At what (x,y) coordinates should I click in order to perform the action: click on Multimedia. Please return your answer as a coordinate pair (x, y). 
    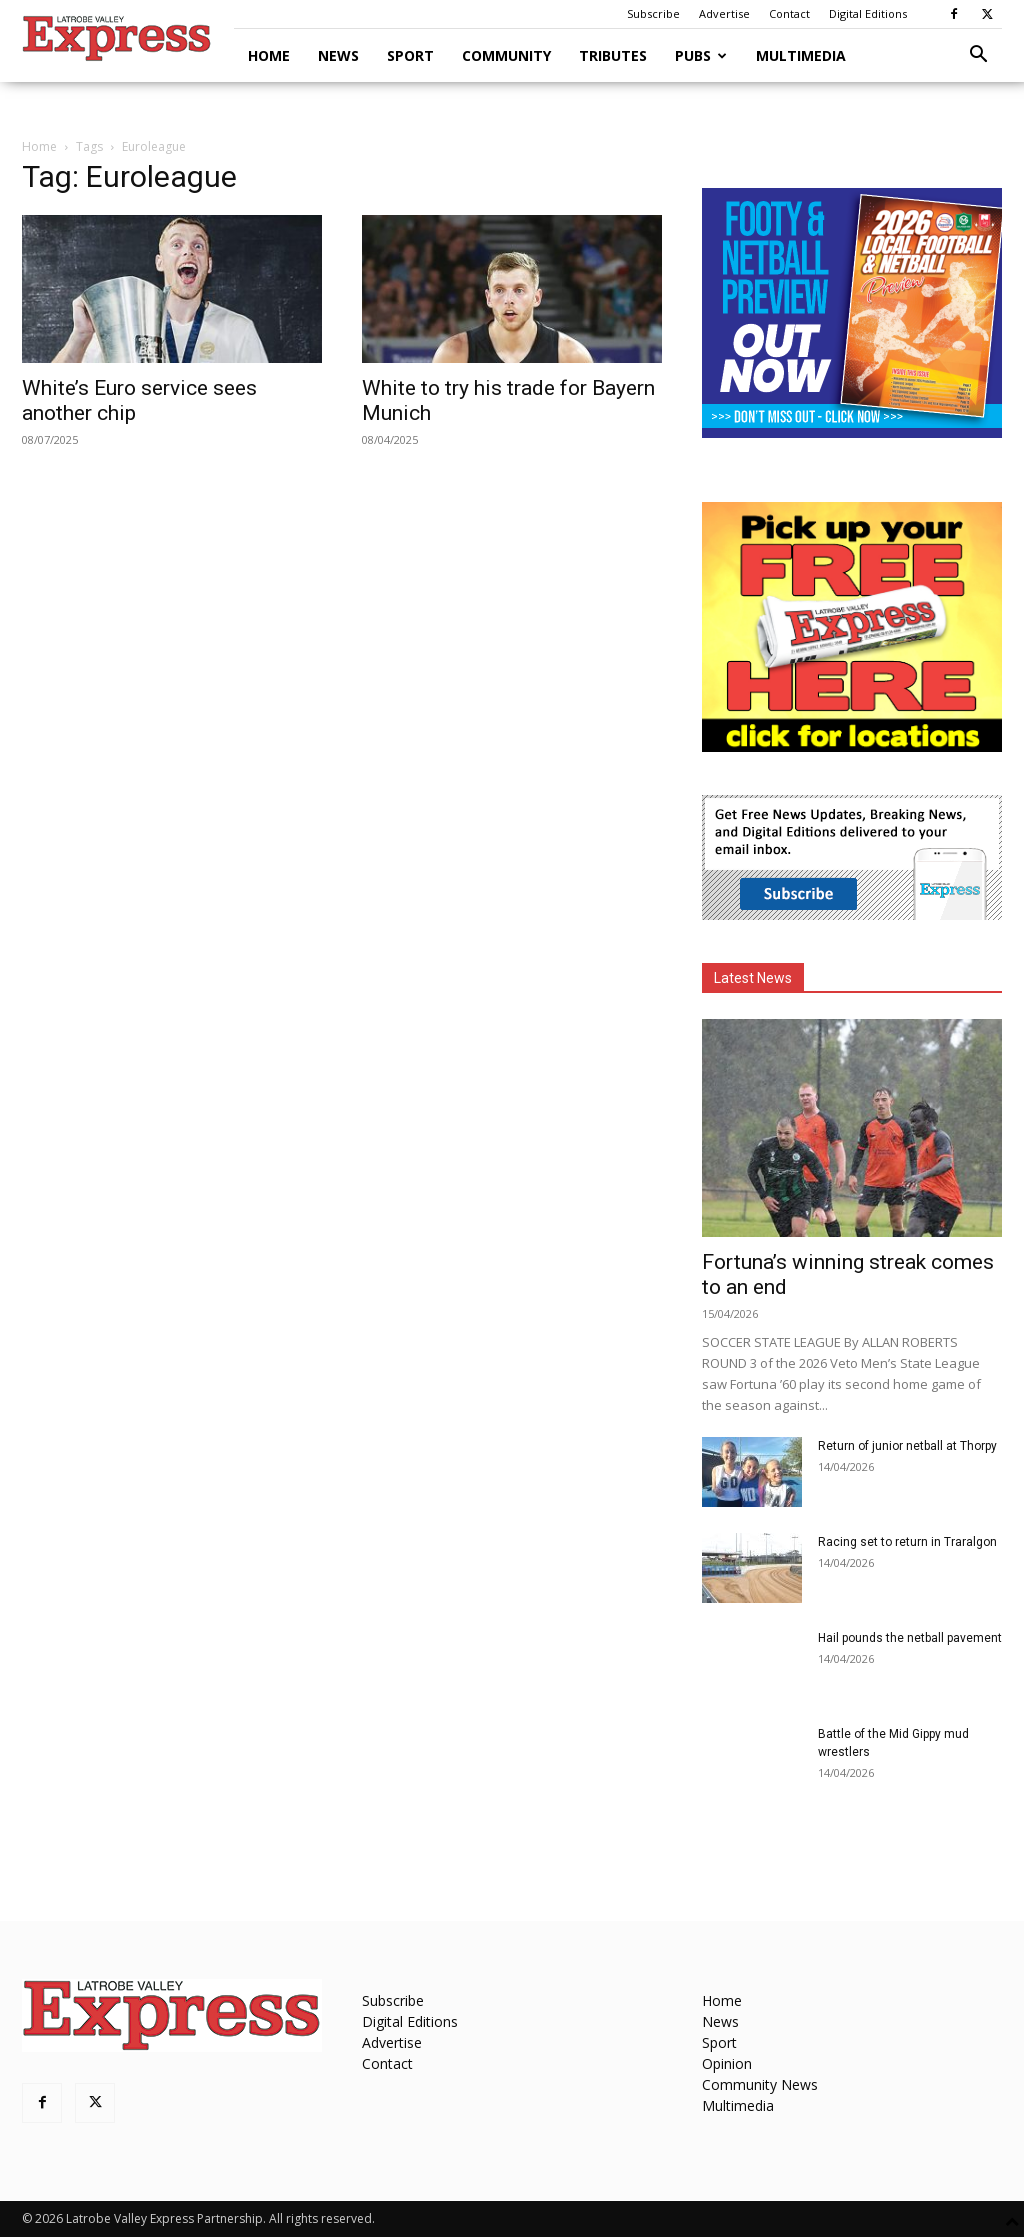
    Looking at the image, I should click on (801, 55).